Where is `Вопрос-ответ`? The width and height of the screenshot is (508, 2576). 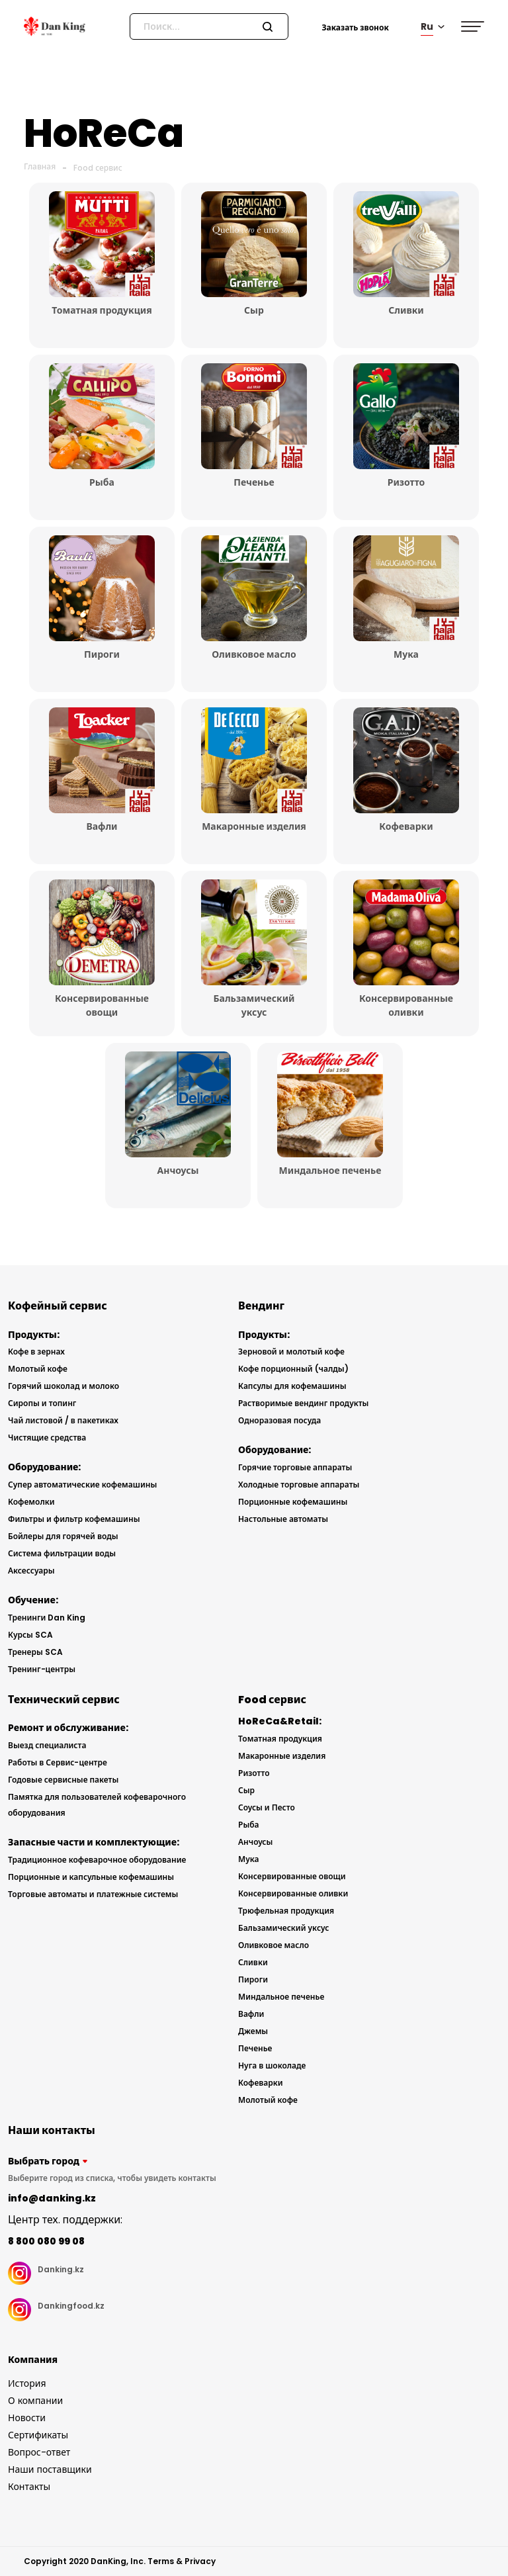
Вопрос-ответ is located at coordinates (39, 2452).